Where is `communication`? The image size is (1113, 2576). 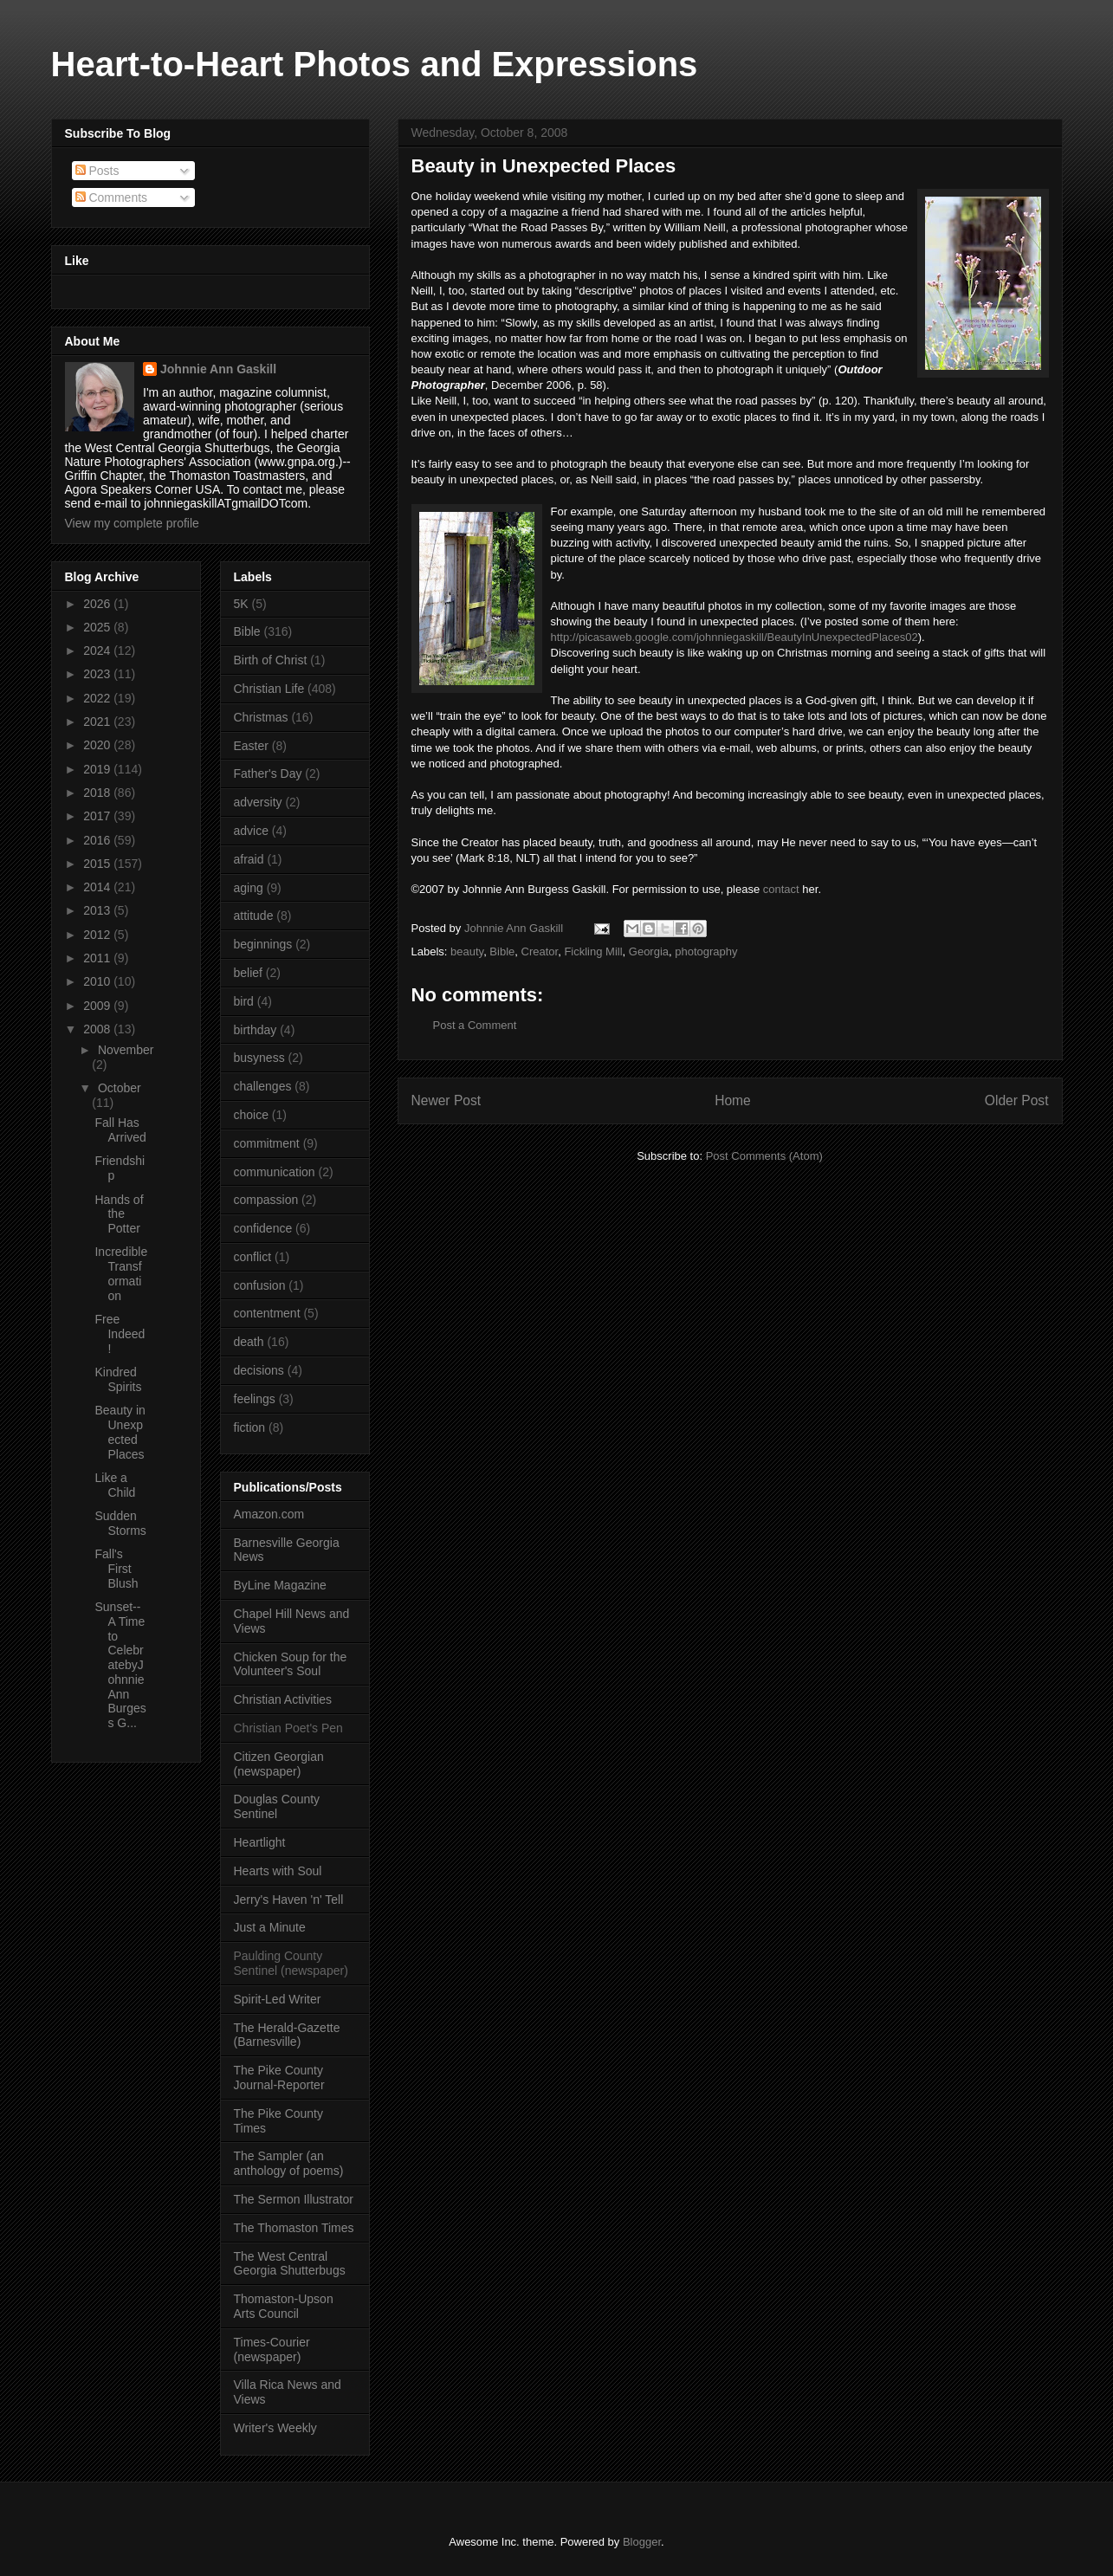
communication is located at coordinates (274, 1172).